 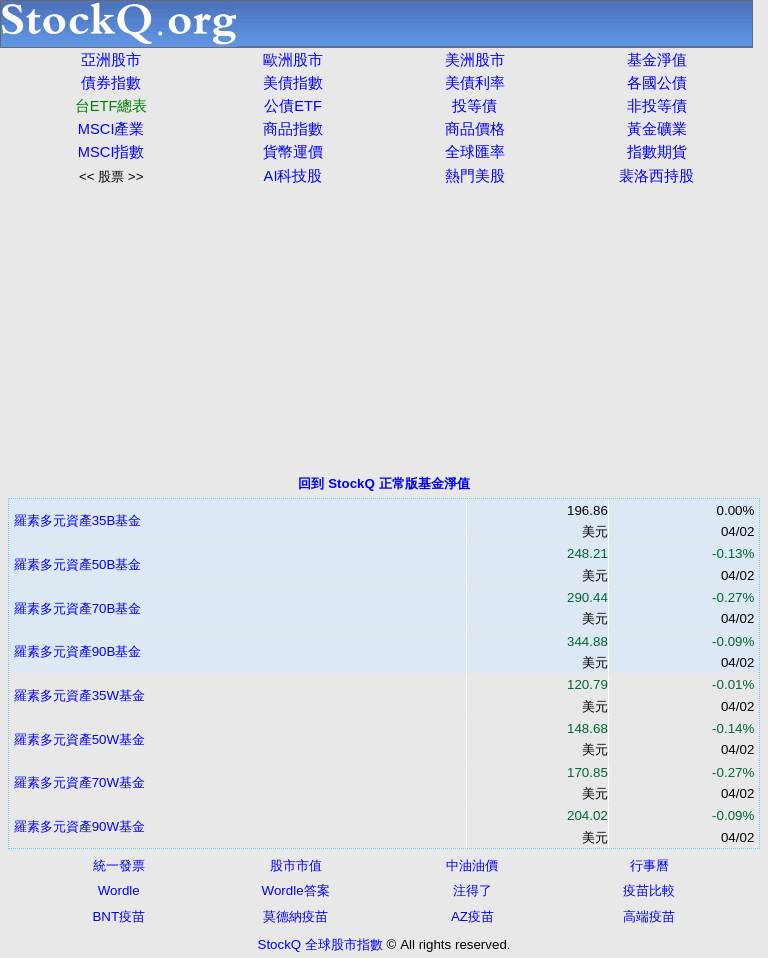 What do you see at coordinates (79, 739) in the screenshot?
I see `羅素多元資產50W基金` at bounding box center [79, 739].